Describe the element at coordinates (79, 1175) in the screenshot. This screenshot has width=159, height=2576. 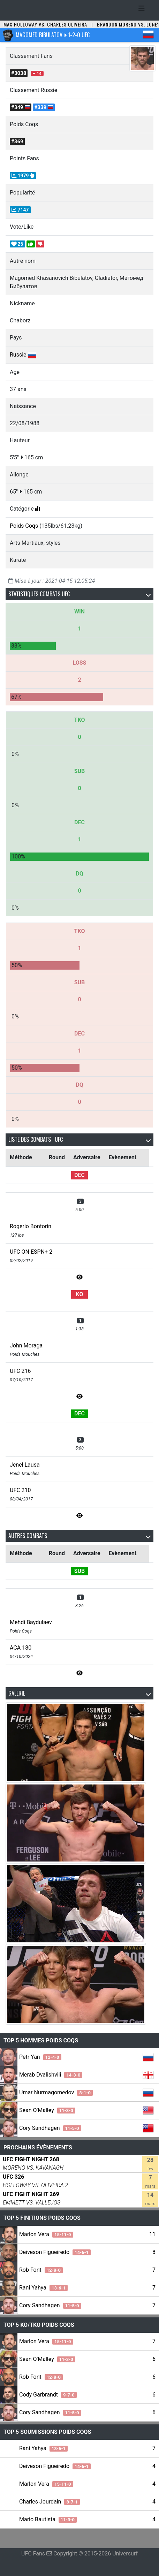
I see `DEC` at that location.